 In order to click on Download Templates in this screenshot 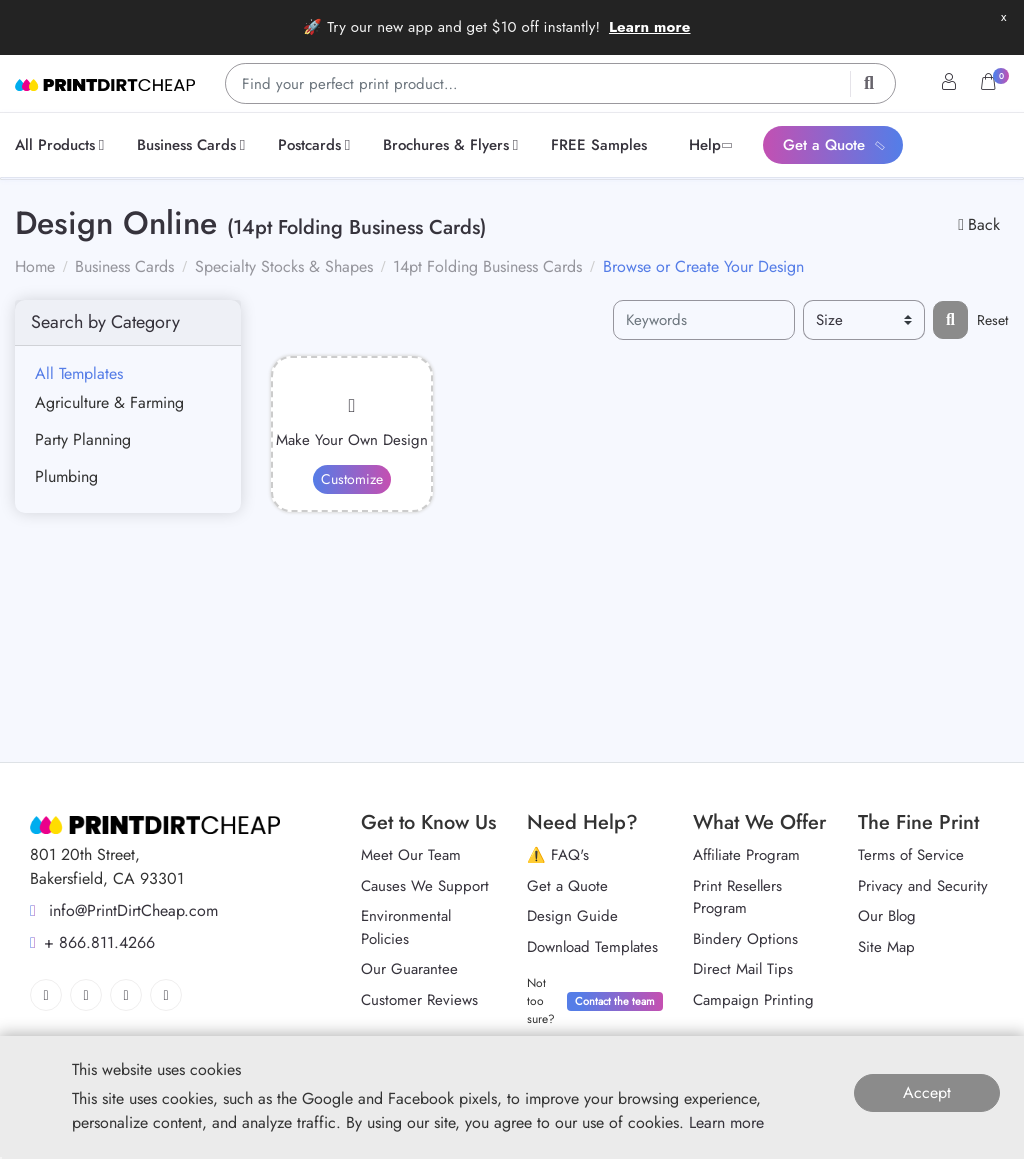, I will do `click(592, 947)`.